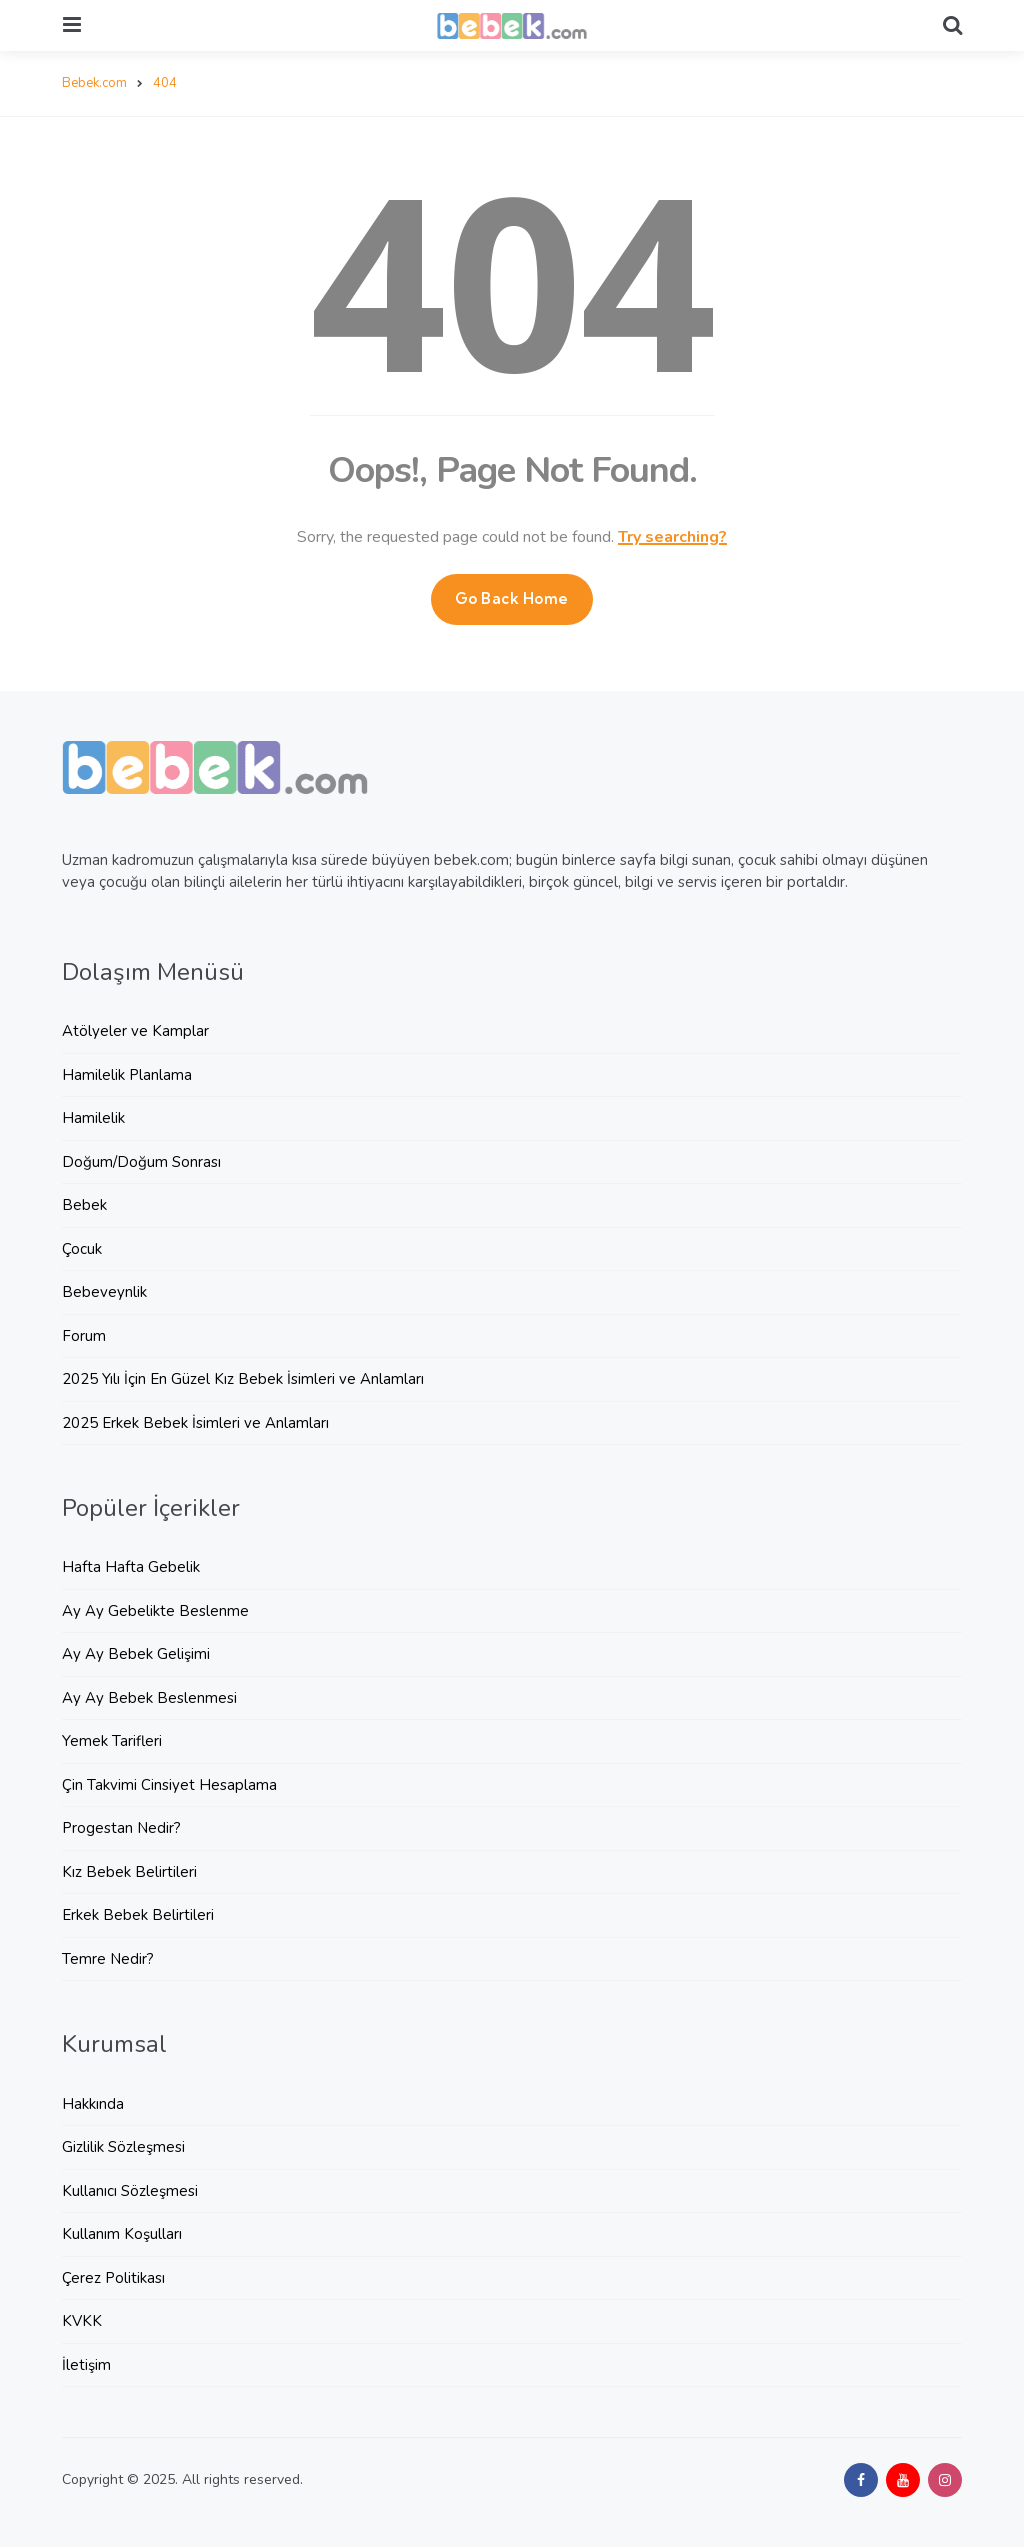  Describe the element at coordinates (84, 1205) in the screenshot. I see `Bebek` at that location.